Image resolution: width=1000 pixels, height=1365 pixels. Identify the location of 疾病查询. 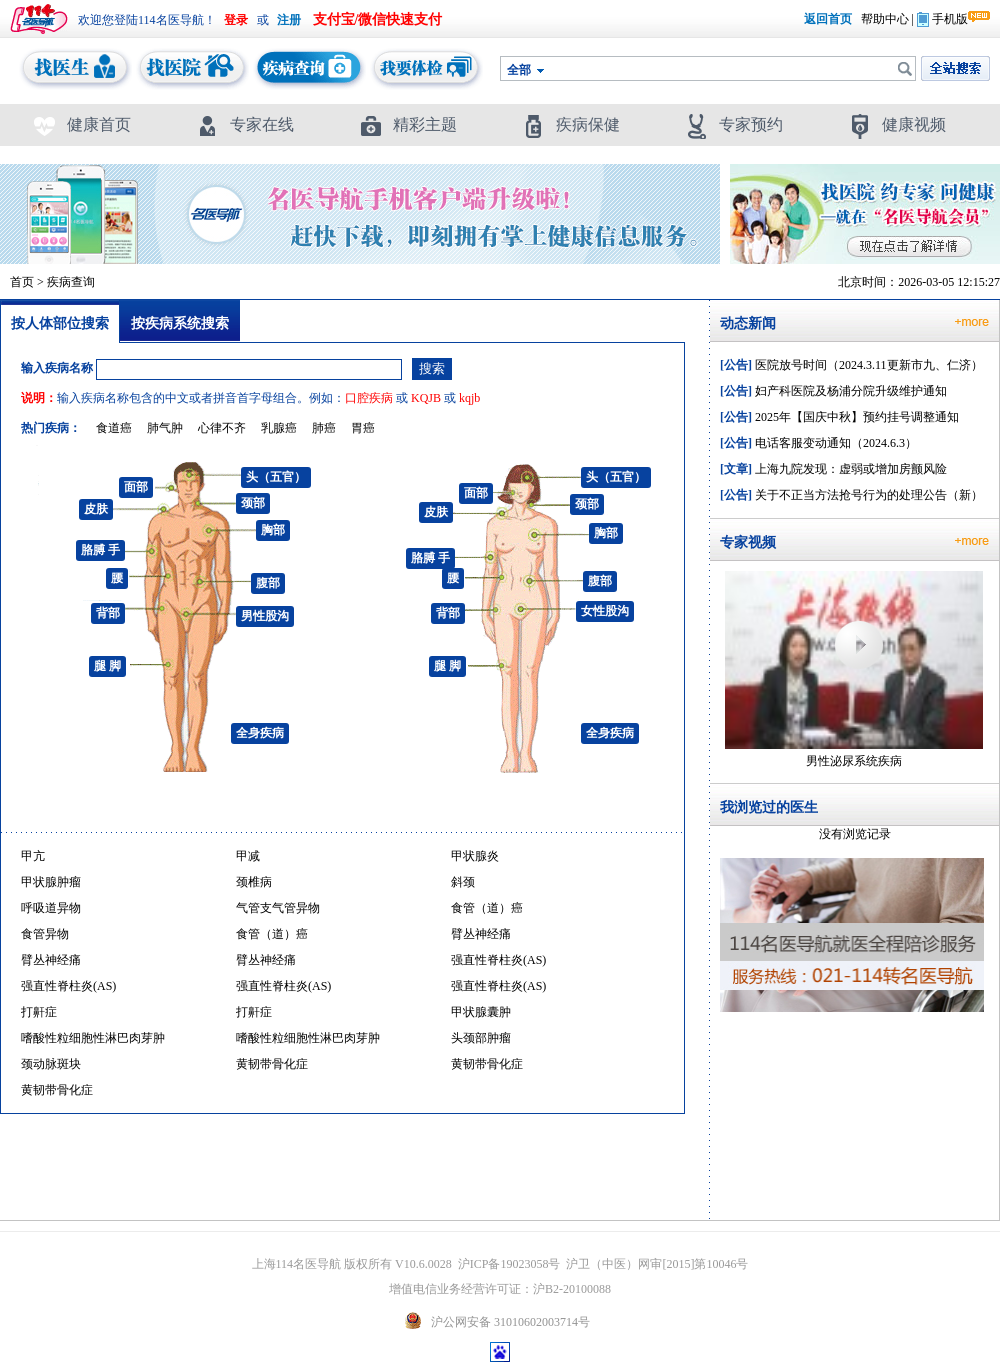
(71, 282).